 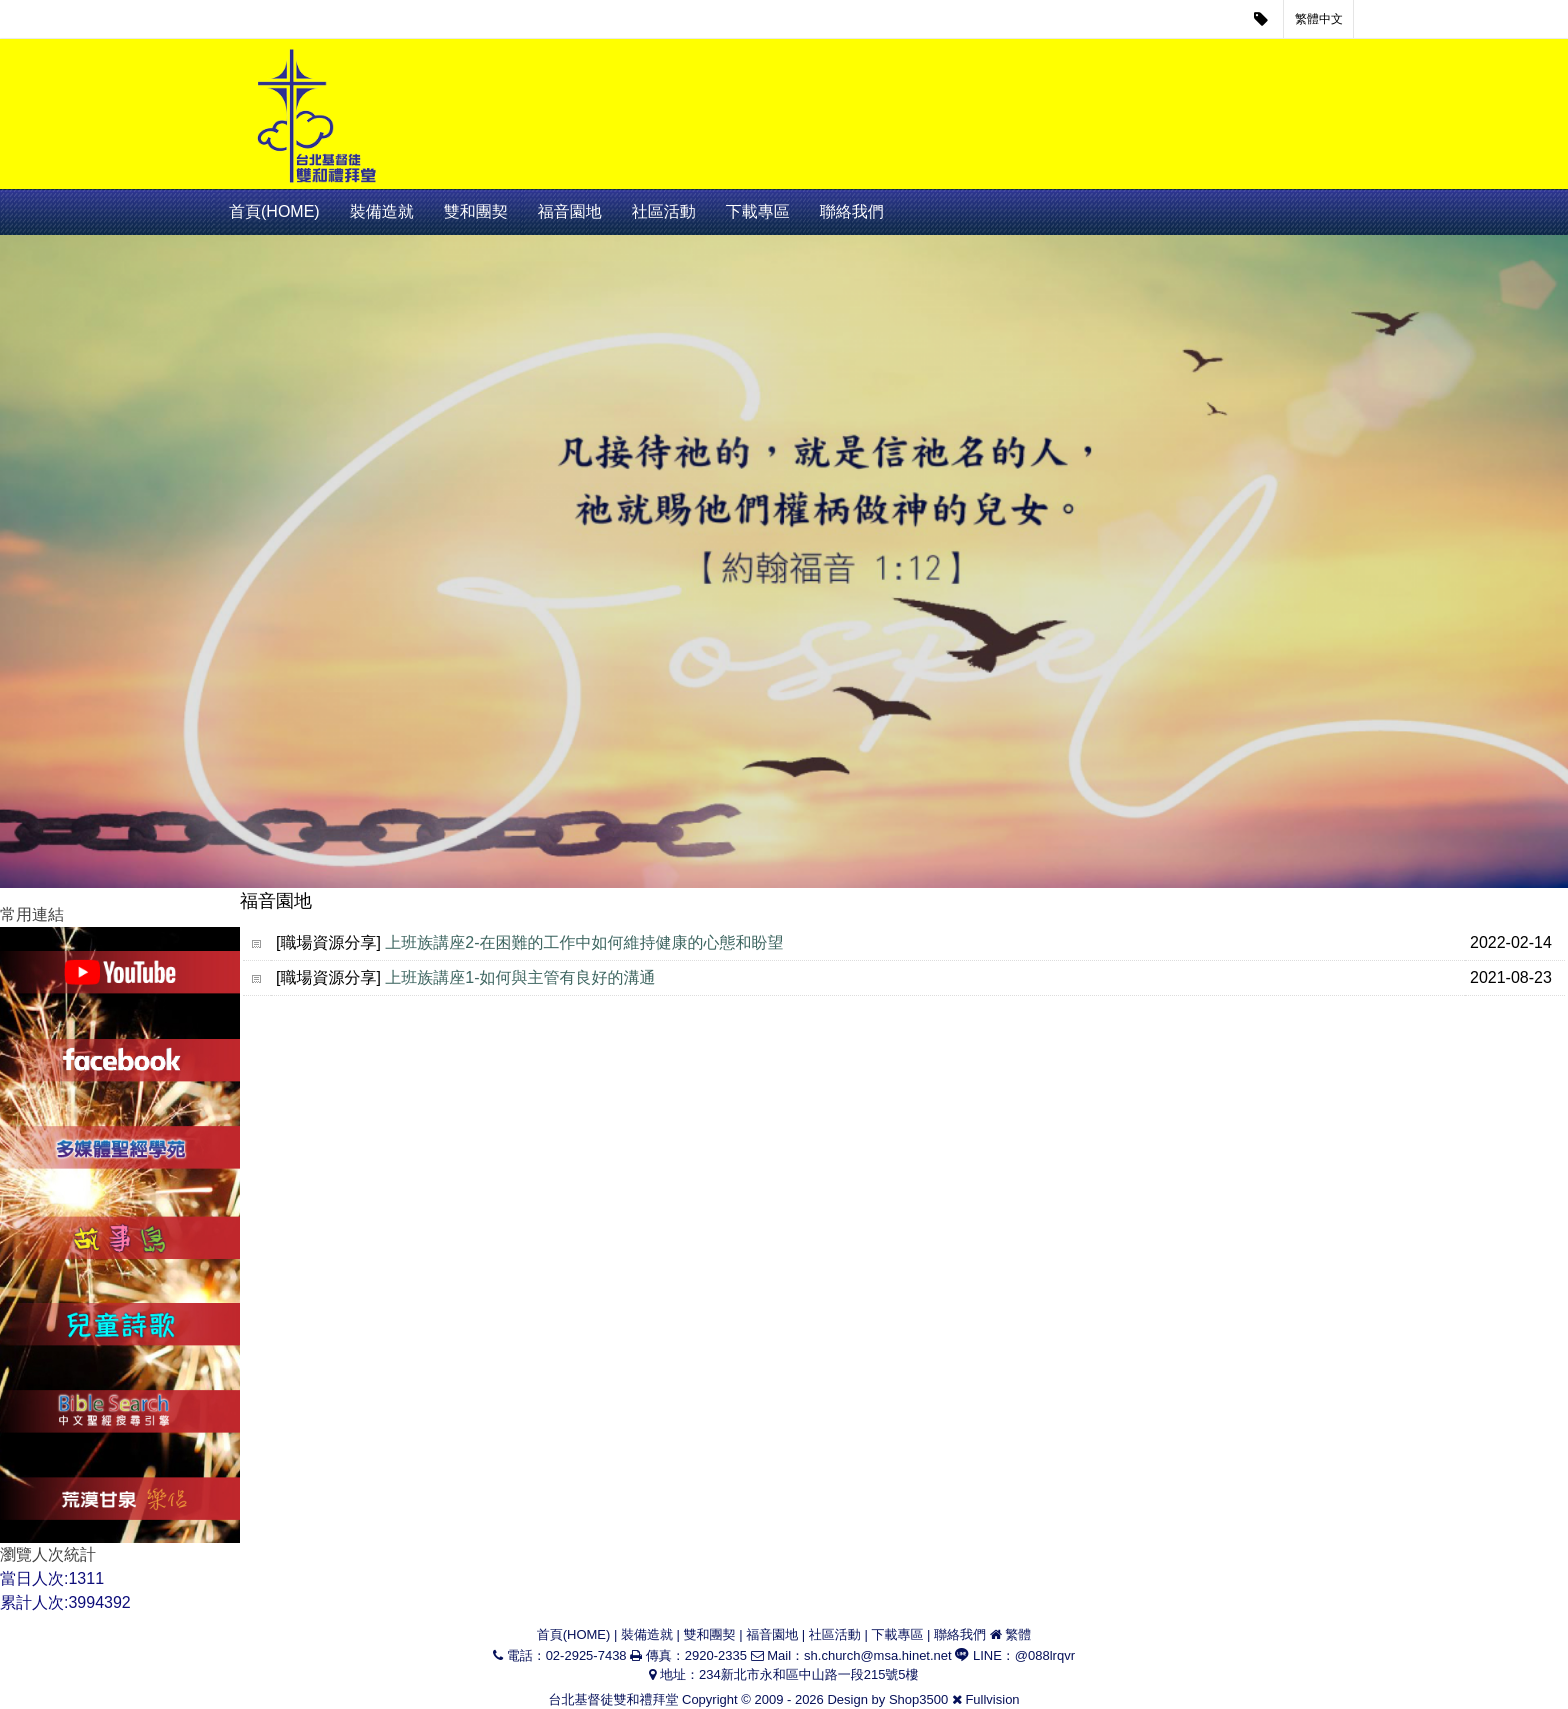 I want to click on Shop3500, so click(x=918, y=1699).